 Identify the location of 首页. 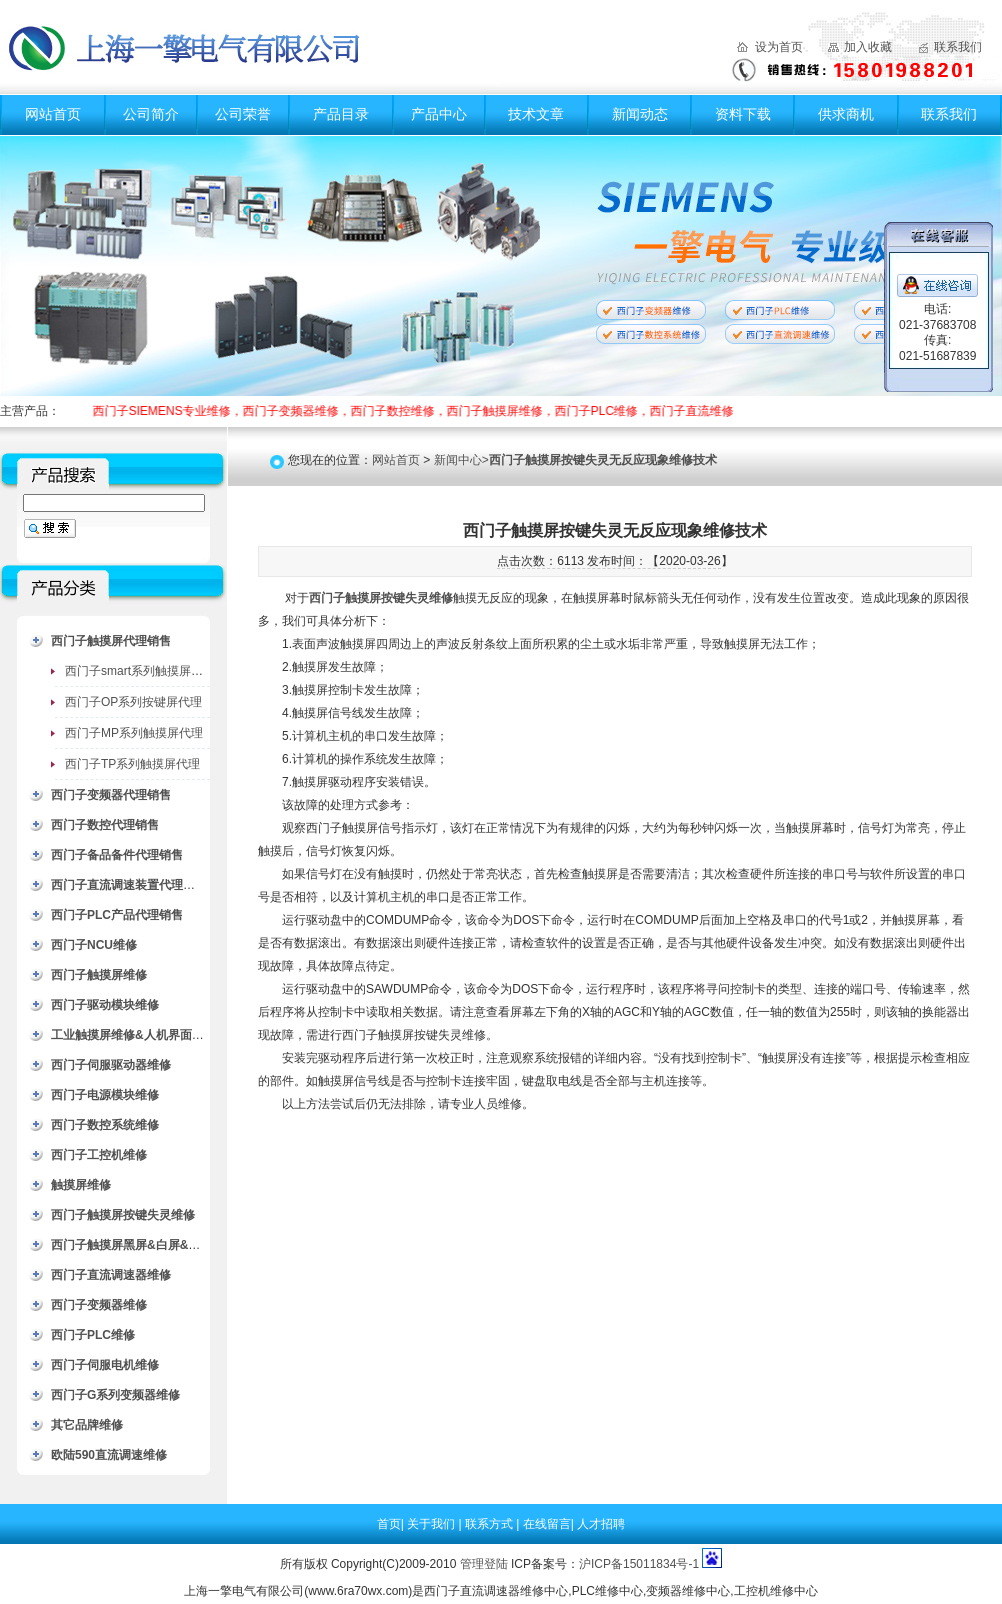
(389, 1524).